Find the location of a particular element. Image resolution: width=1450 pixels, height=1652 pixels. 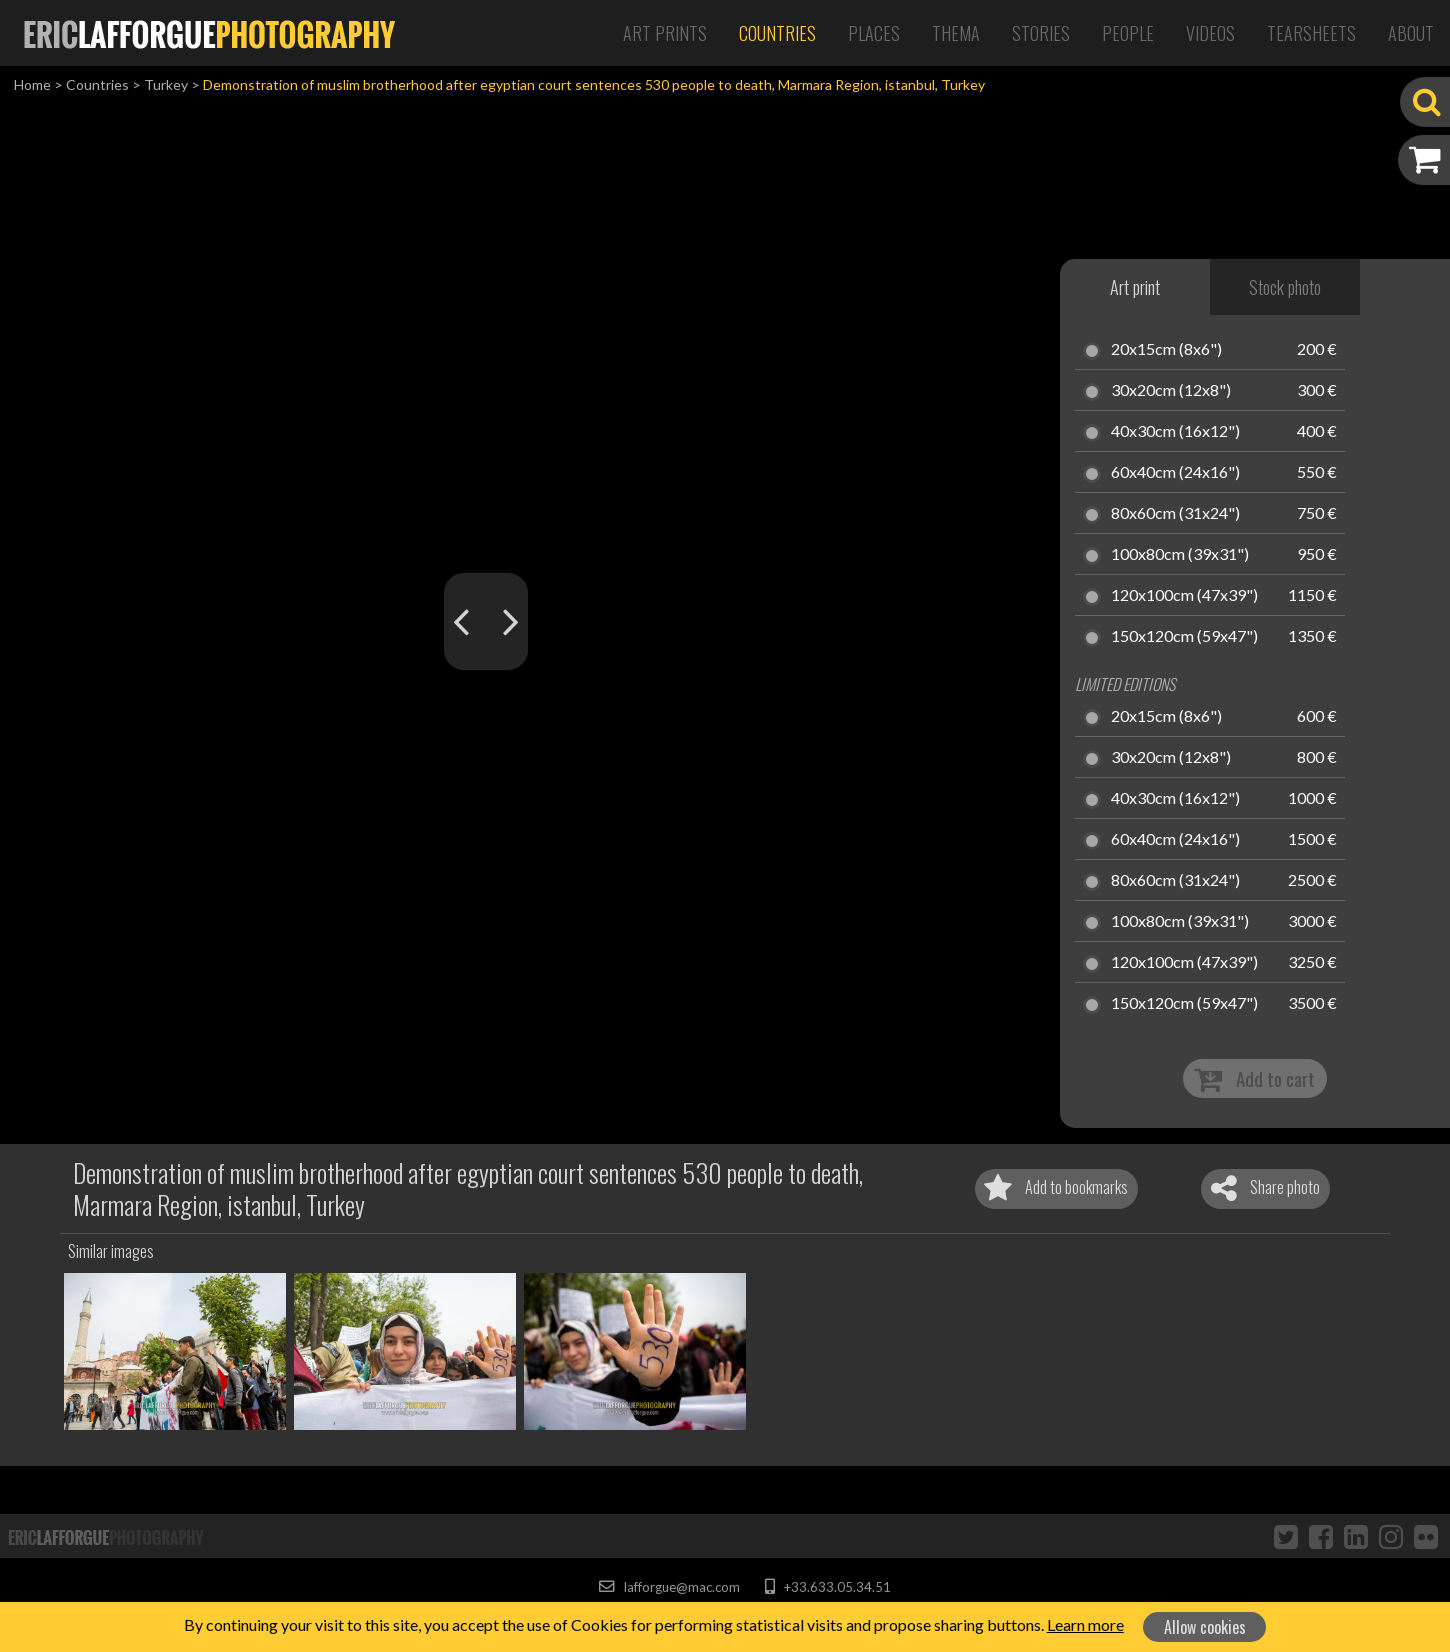

Videos is located at coordinates (1210, 33).